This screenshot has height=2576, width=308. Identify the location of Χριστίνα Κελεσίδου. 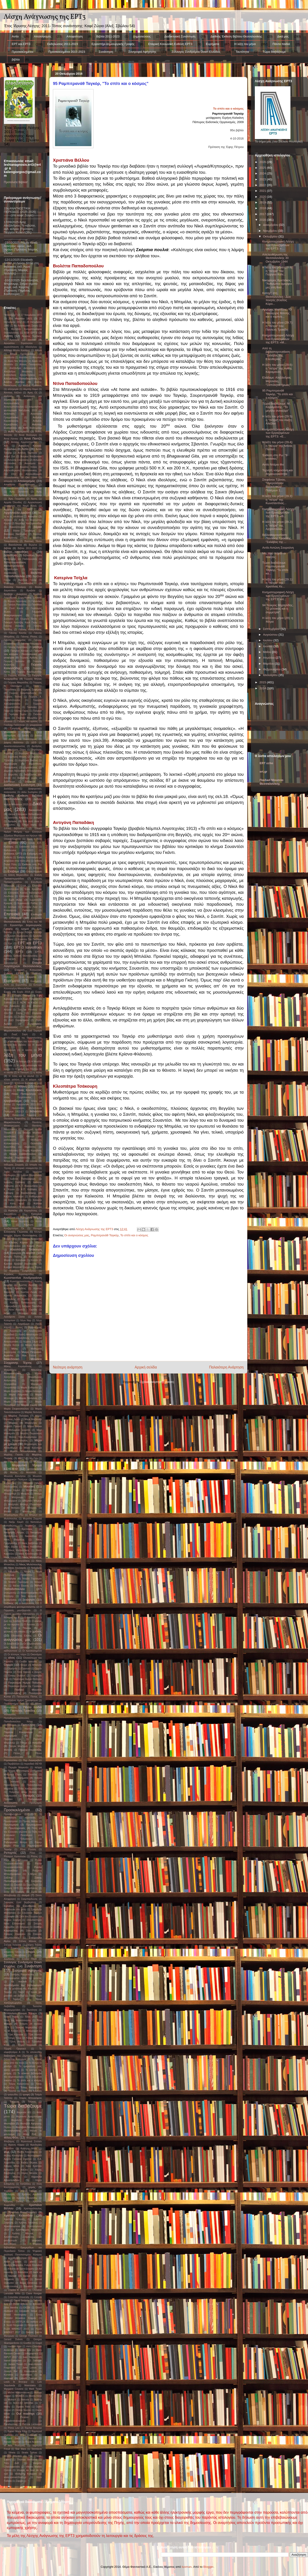
(18, 2215).